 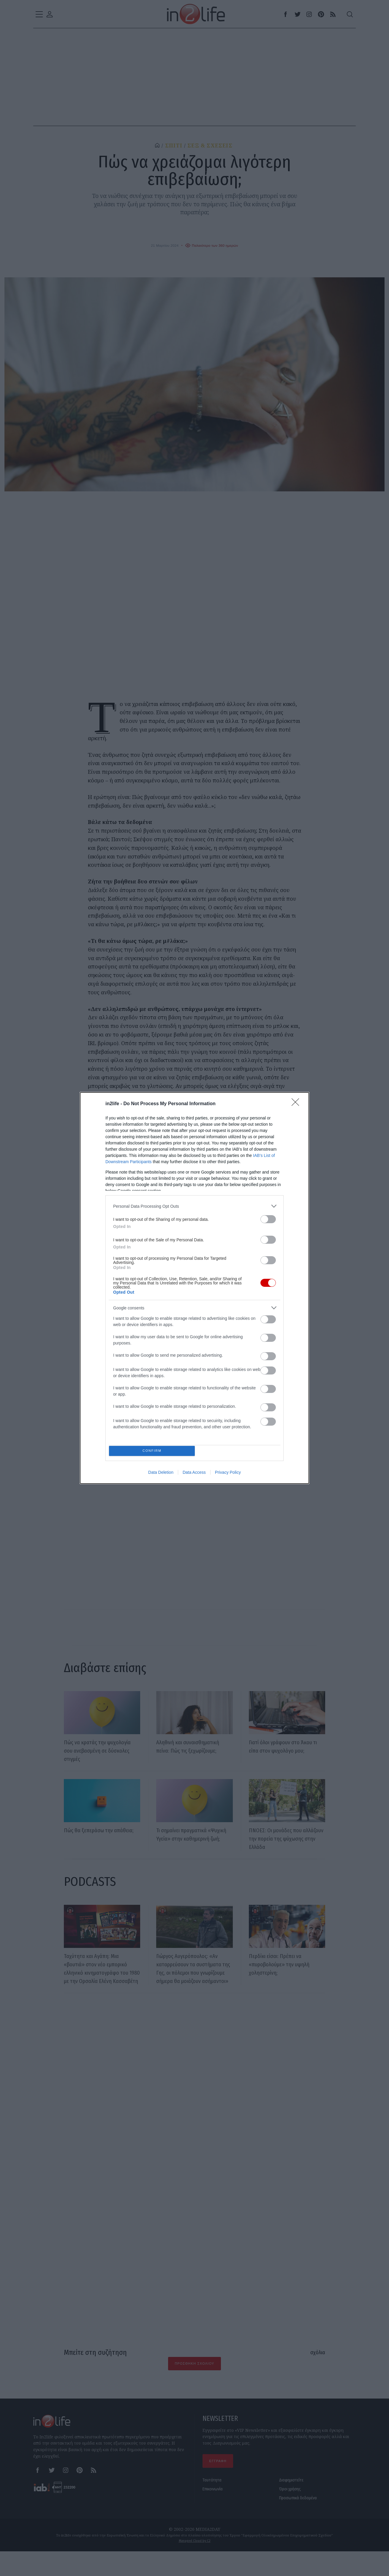 What do you see at coordinates (194, 1204) in the screenshot?
I see `[listitem]` at bounding box center [194, 1204].